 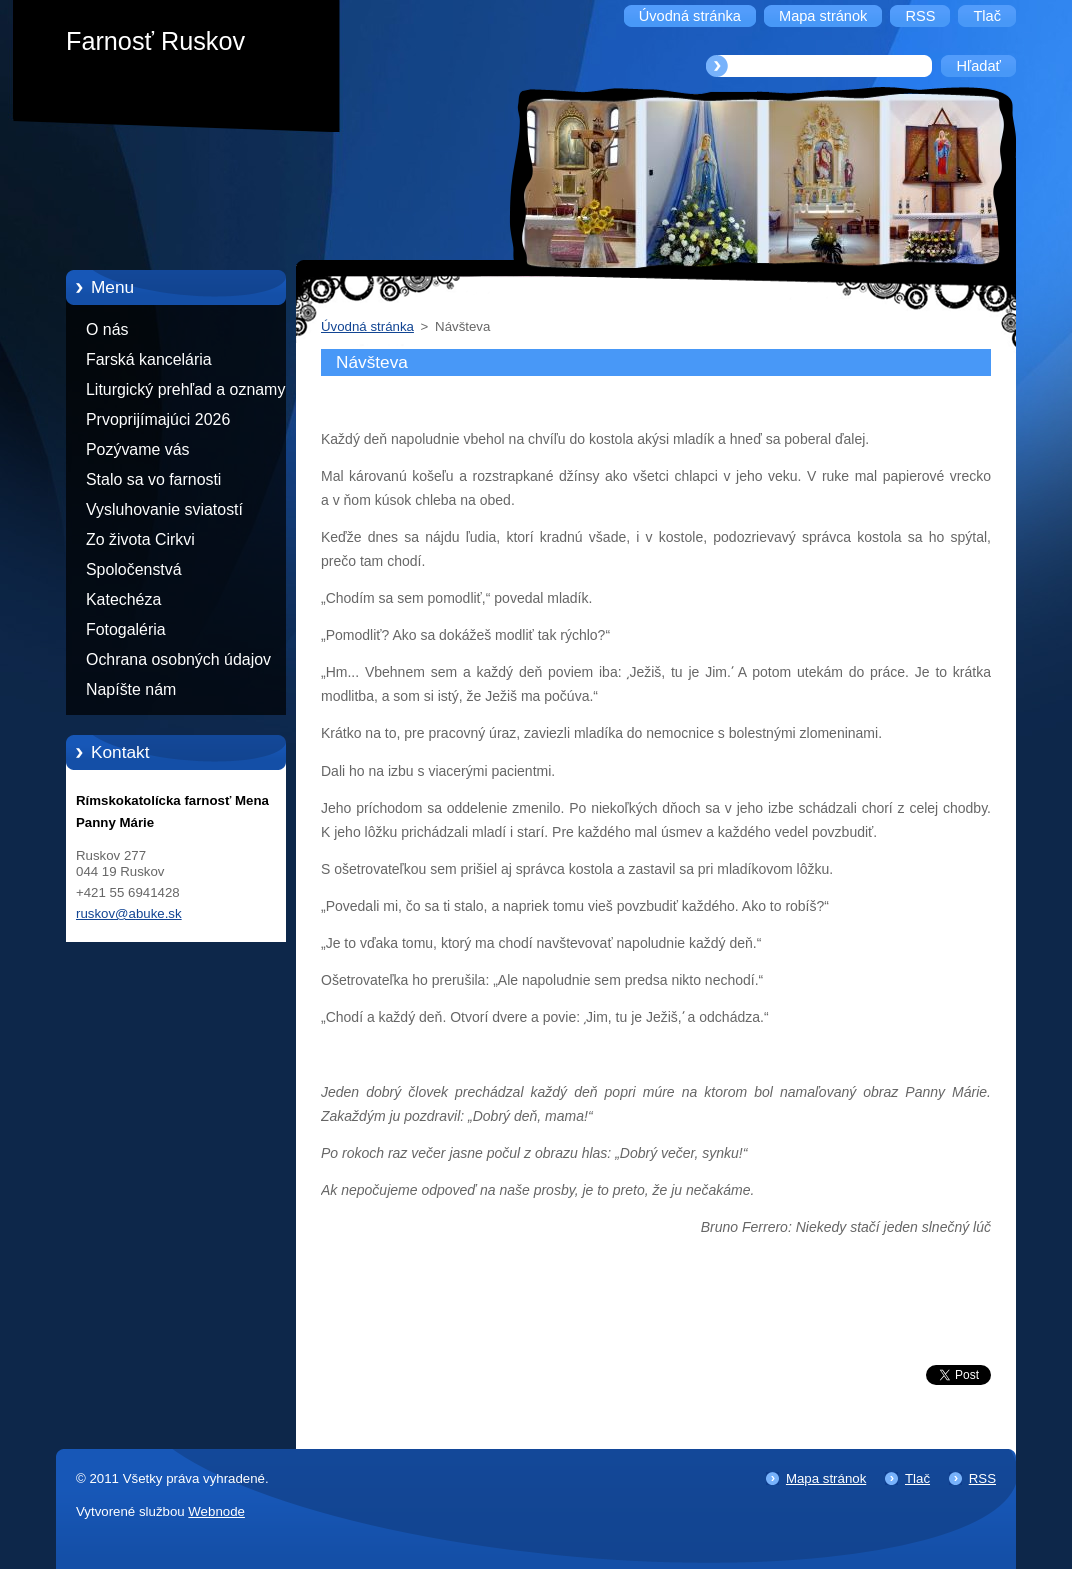 I want to click on Katechéza, so click(x=123, y=599).